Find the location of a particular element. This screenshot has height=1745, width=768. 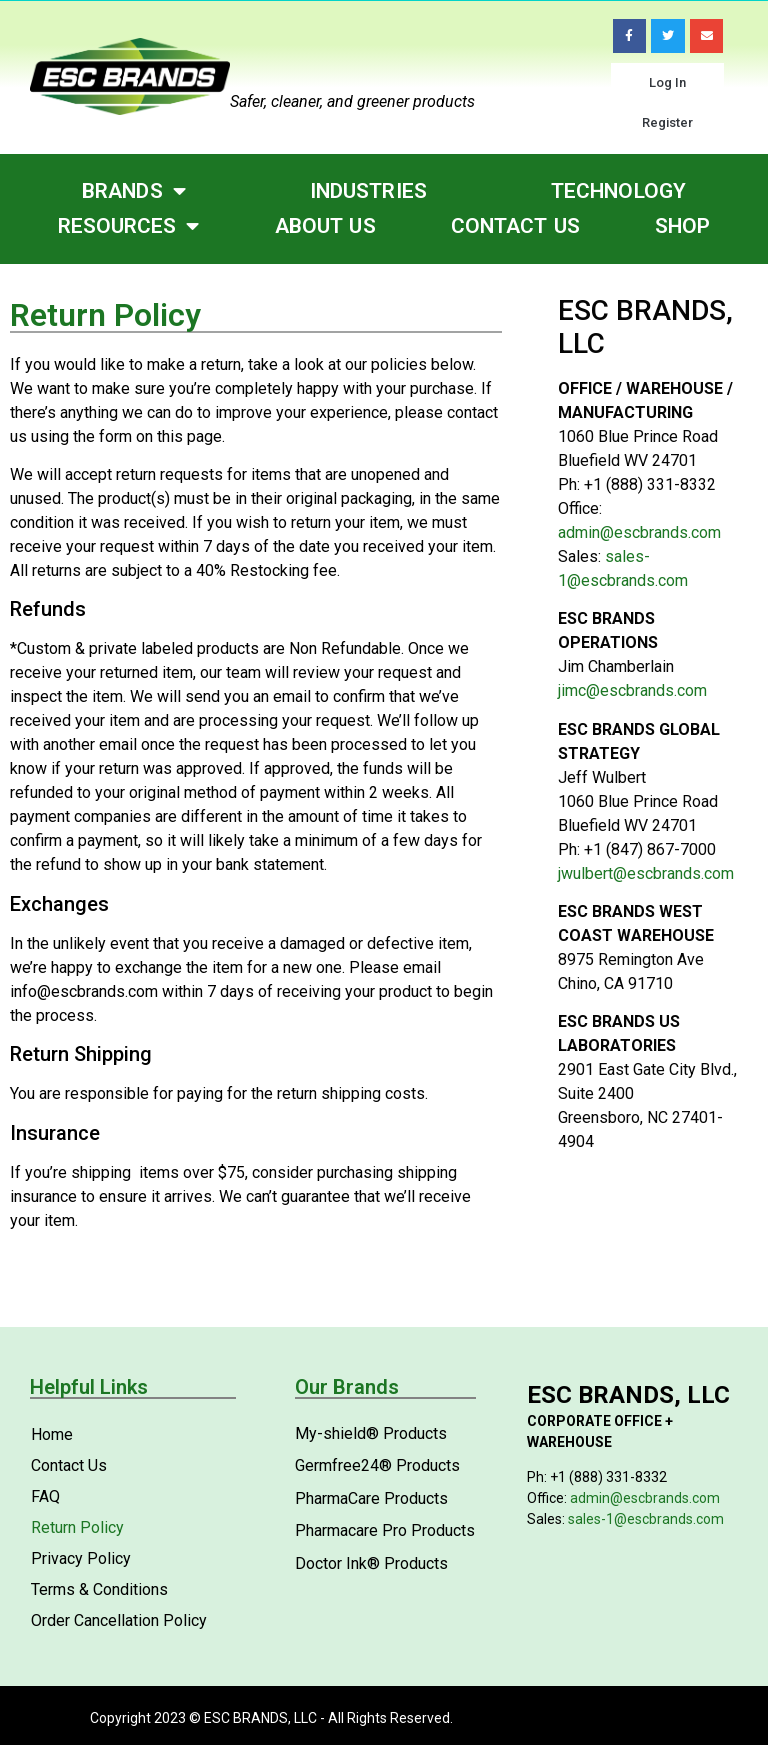

Terms & Conditions is located at coordinates (99, 1589).